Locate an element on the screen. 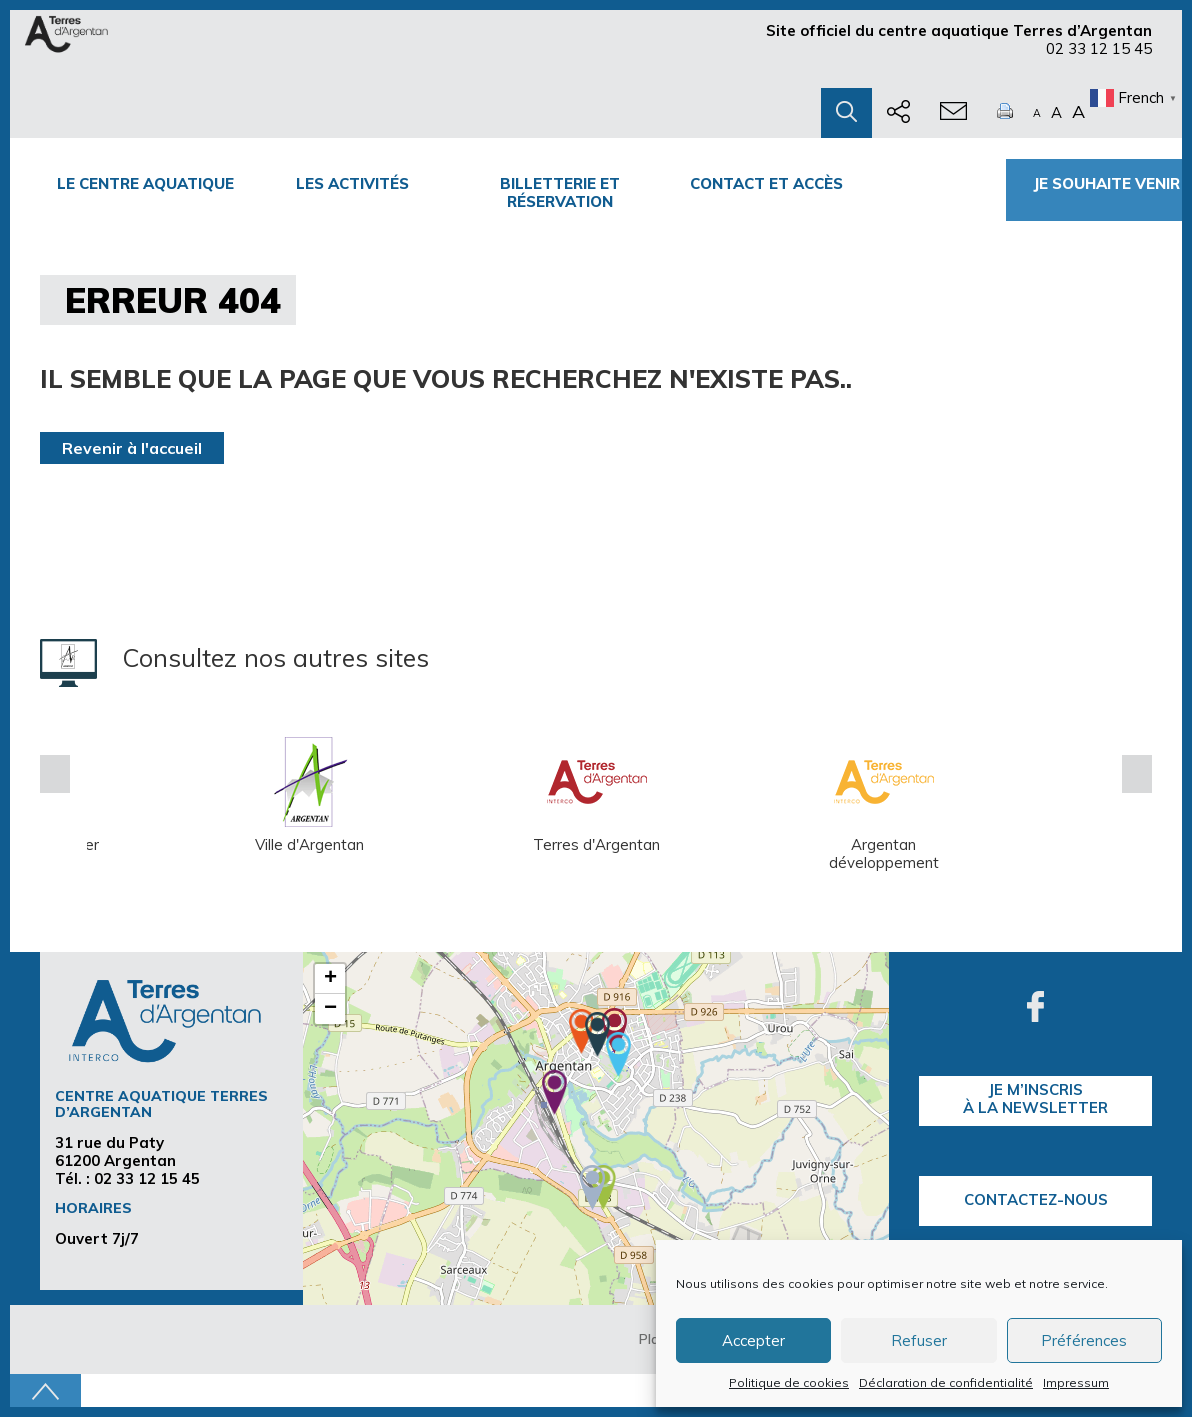 This screenshot has width=1192, height=1417. Préférences is located at coordinates (1084, 1340).